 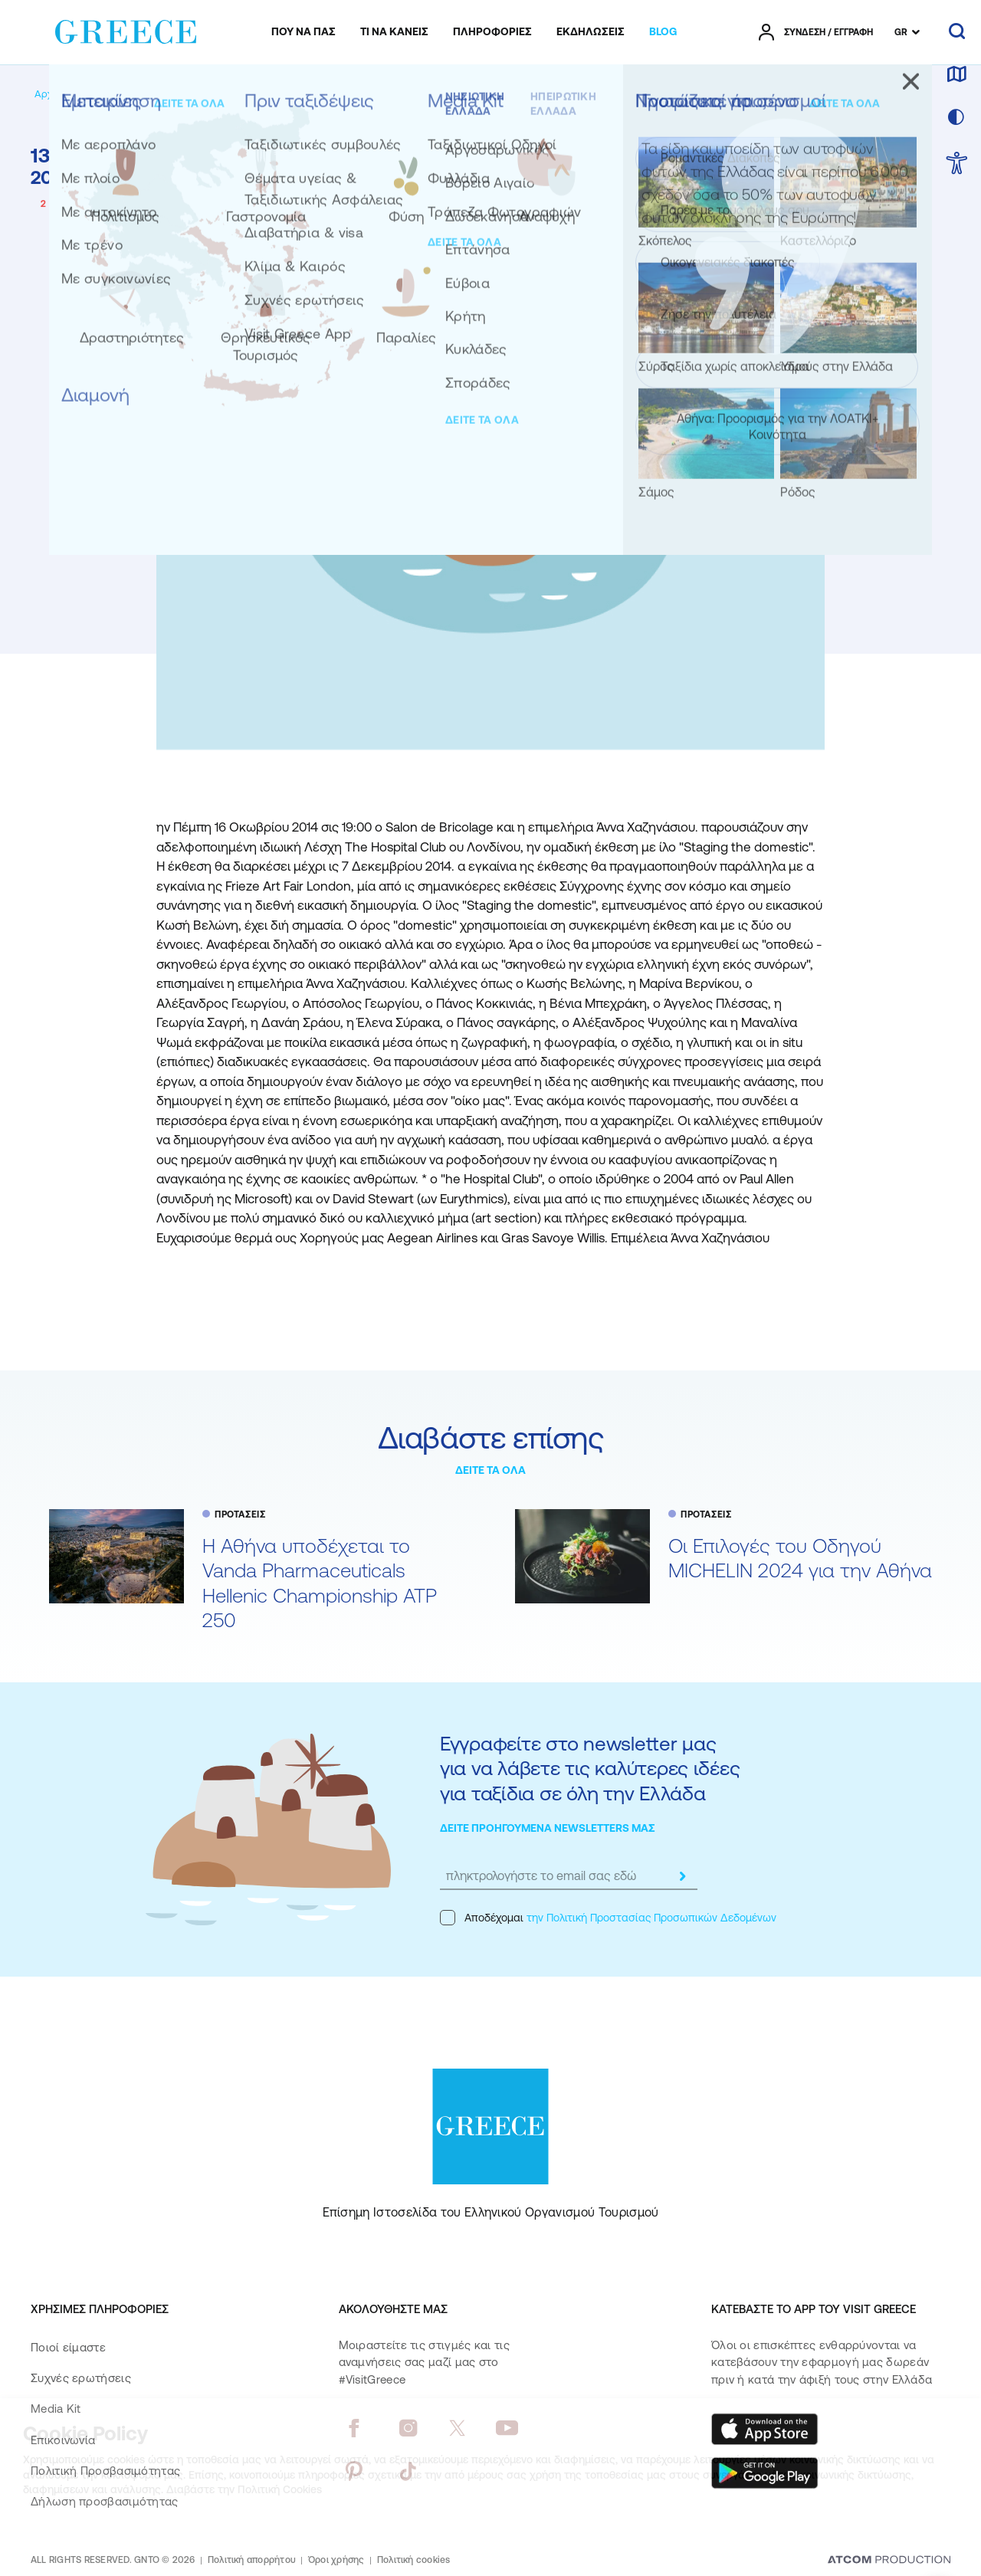 I want to click on Εγγραφείτε στο newsletter μας για να λάβετε τις καλύτερες ιδέες για ταξίδια σε όλη την Ελλάδα, so click(x=590, y=1768).